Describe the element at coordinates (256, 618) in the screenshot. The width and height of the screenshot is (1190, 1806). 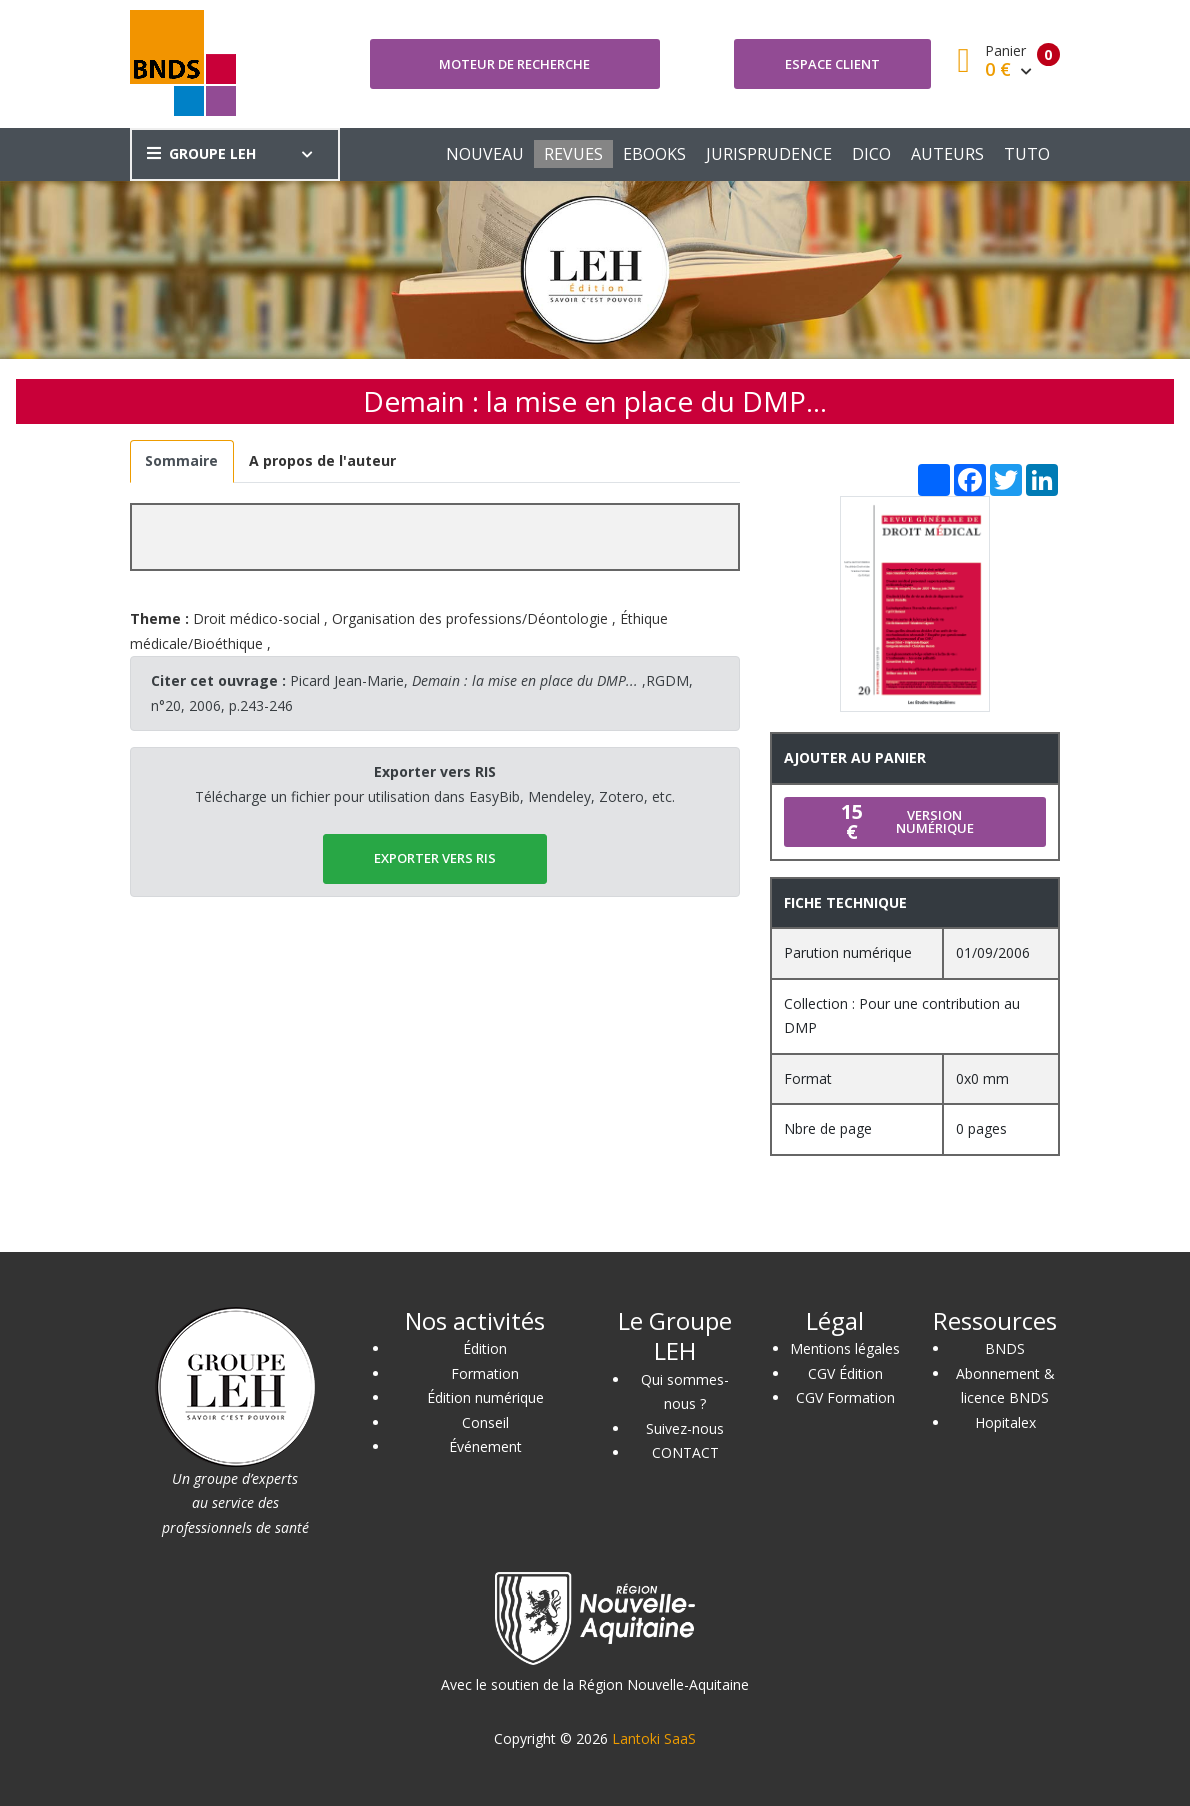
I see `Droit médico-social` at that location.